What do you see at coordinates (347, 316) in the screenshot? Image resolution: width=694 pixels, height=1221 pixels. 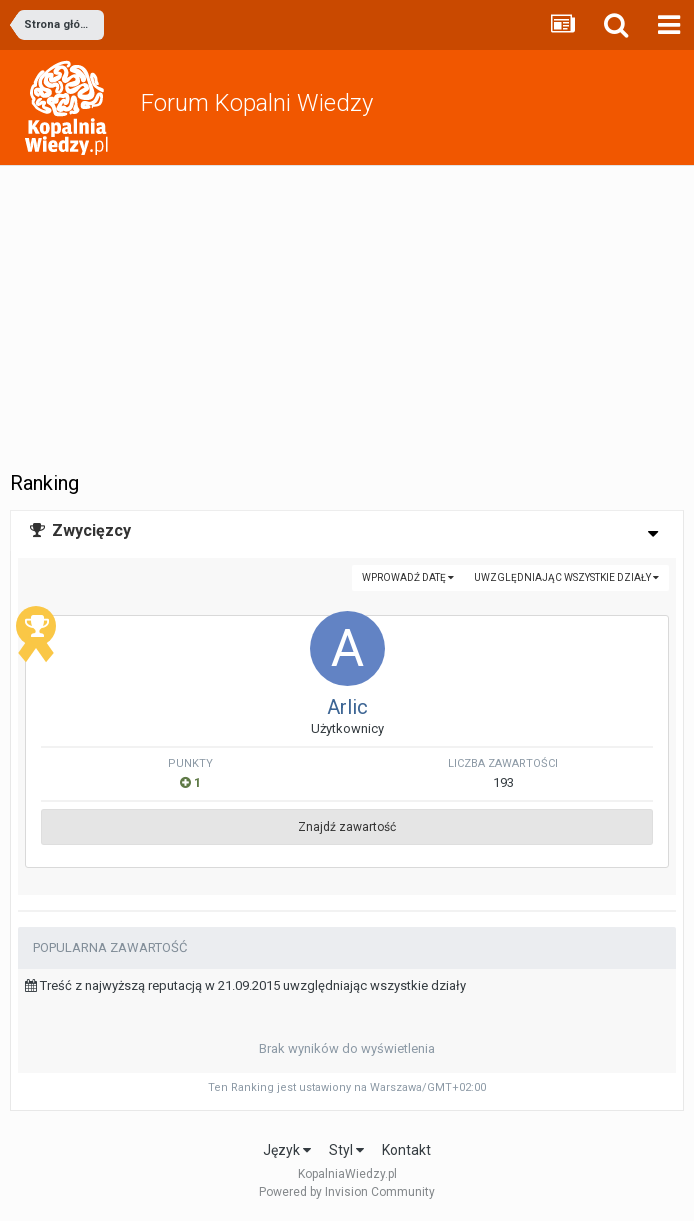 I see `[Advertisement]` at bounding box center [347, 316].